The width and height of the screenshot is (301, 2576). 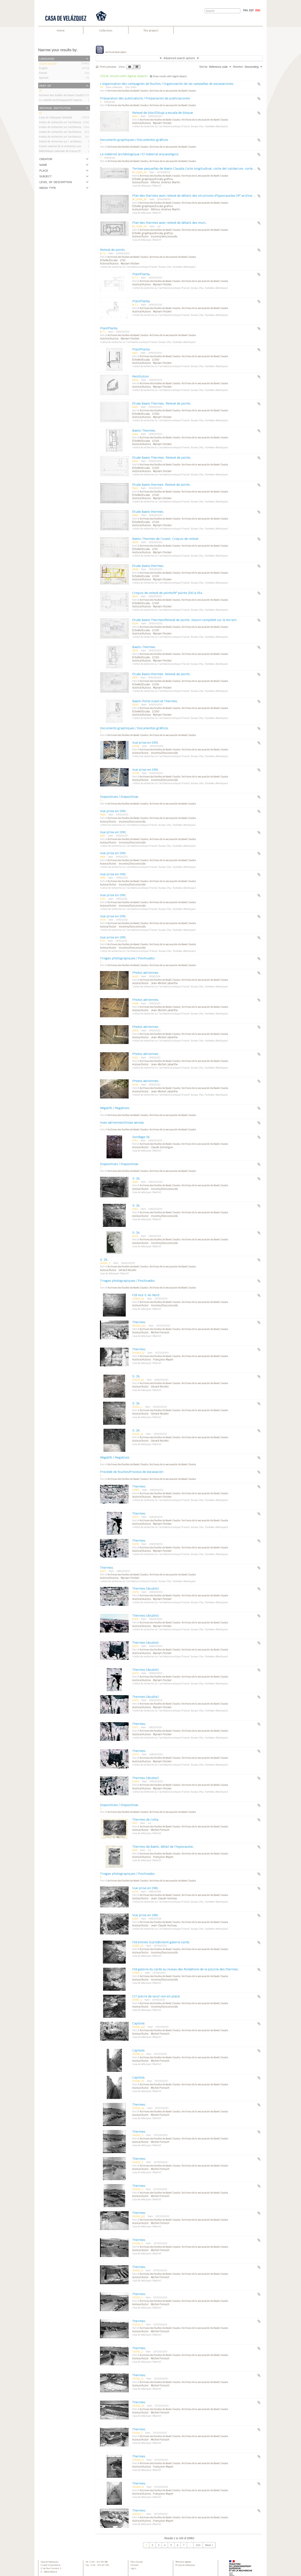 I want to click on Photos aériennes., so click(x=145, y=973).